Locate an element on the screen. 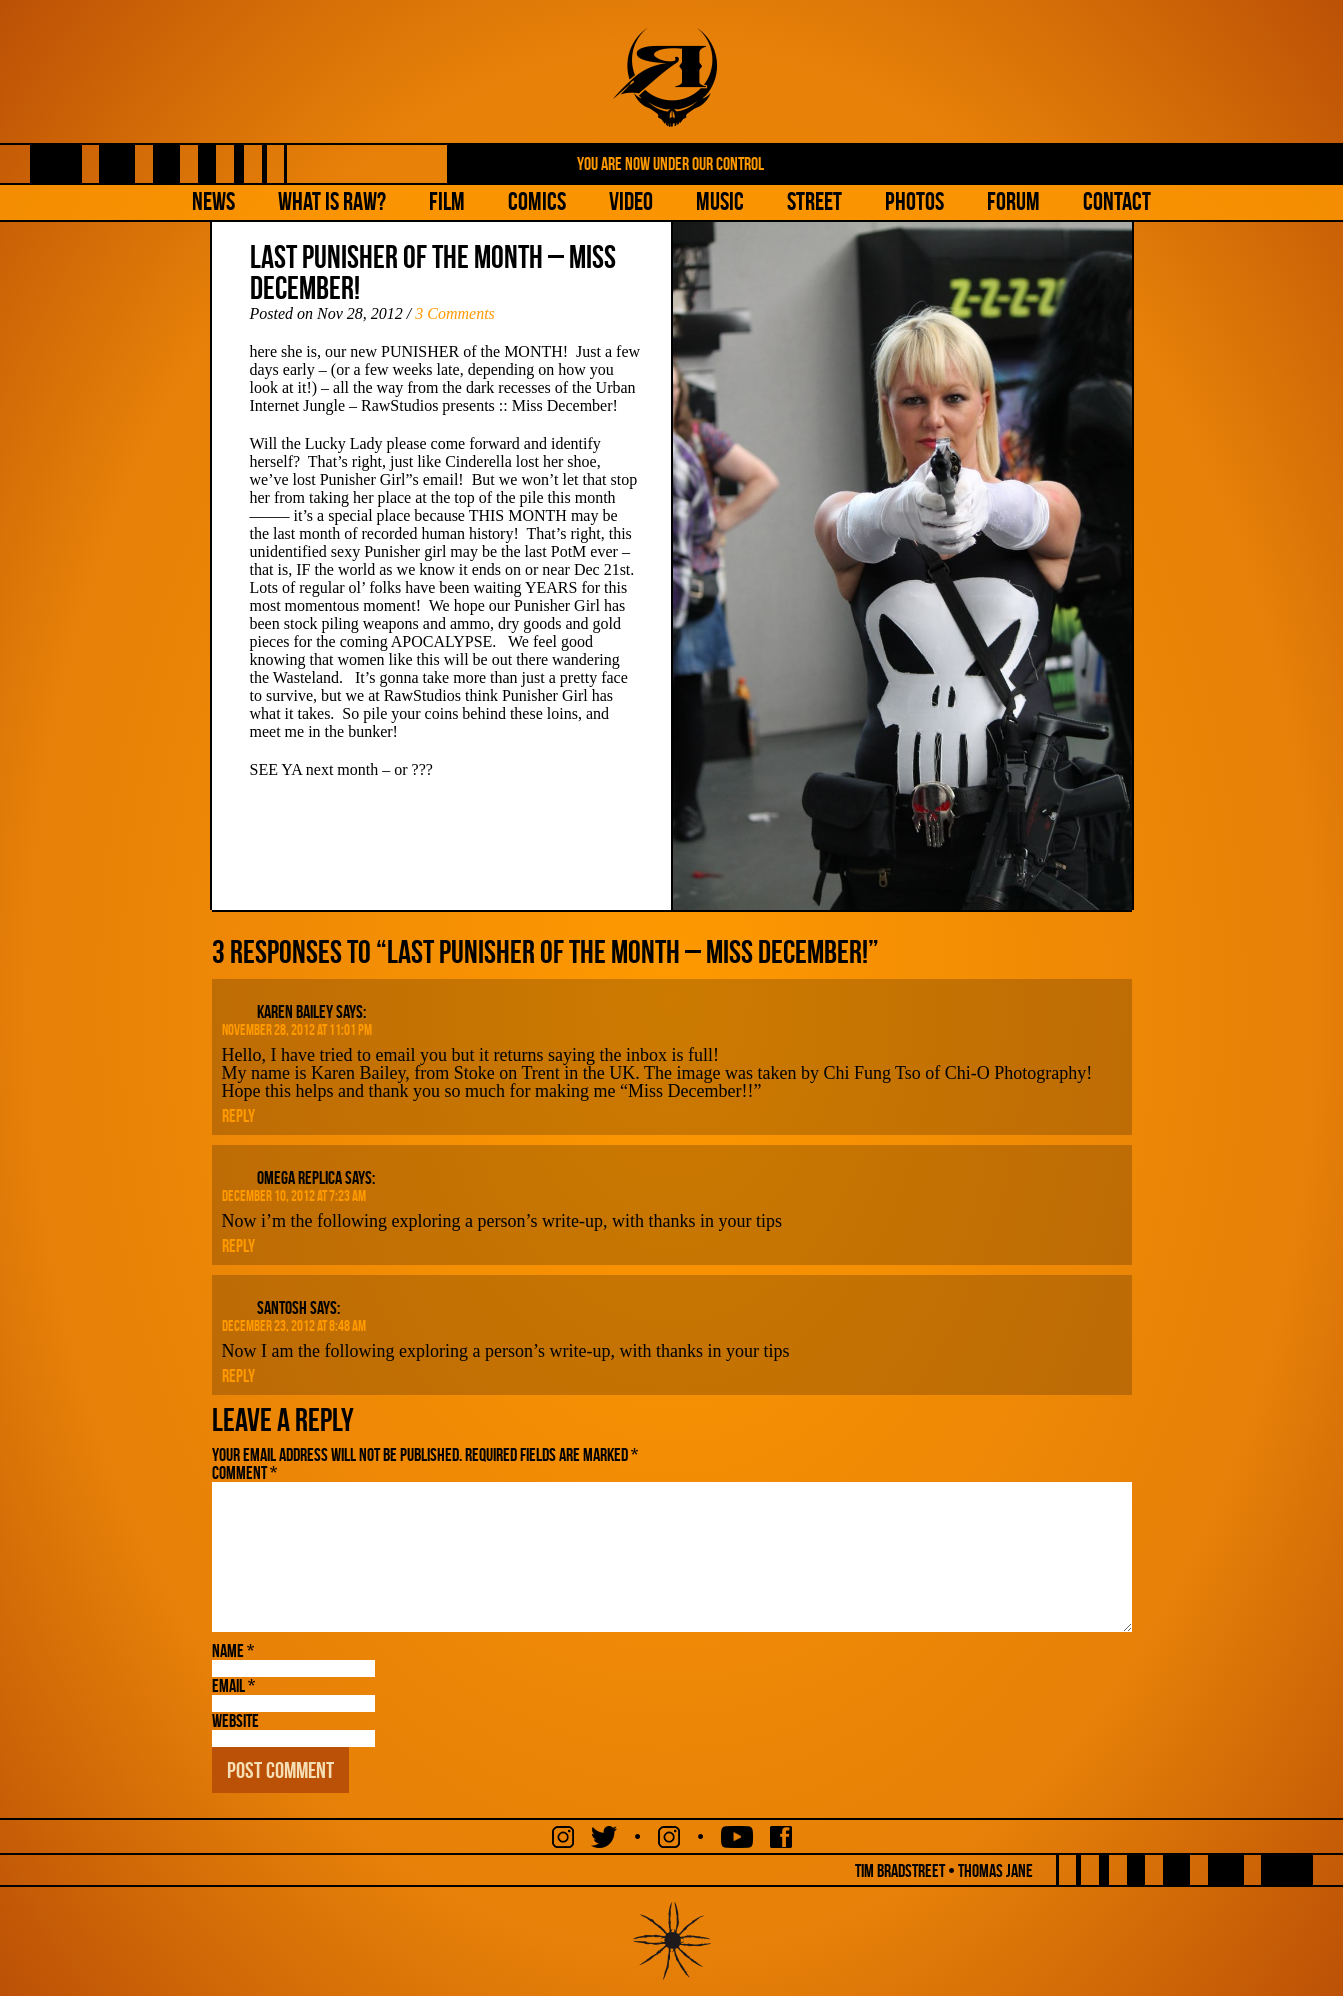 The width and height of the screenshot is (1343, 1996). omega replica is located at coordinates (299, 1178).